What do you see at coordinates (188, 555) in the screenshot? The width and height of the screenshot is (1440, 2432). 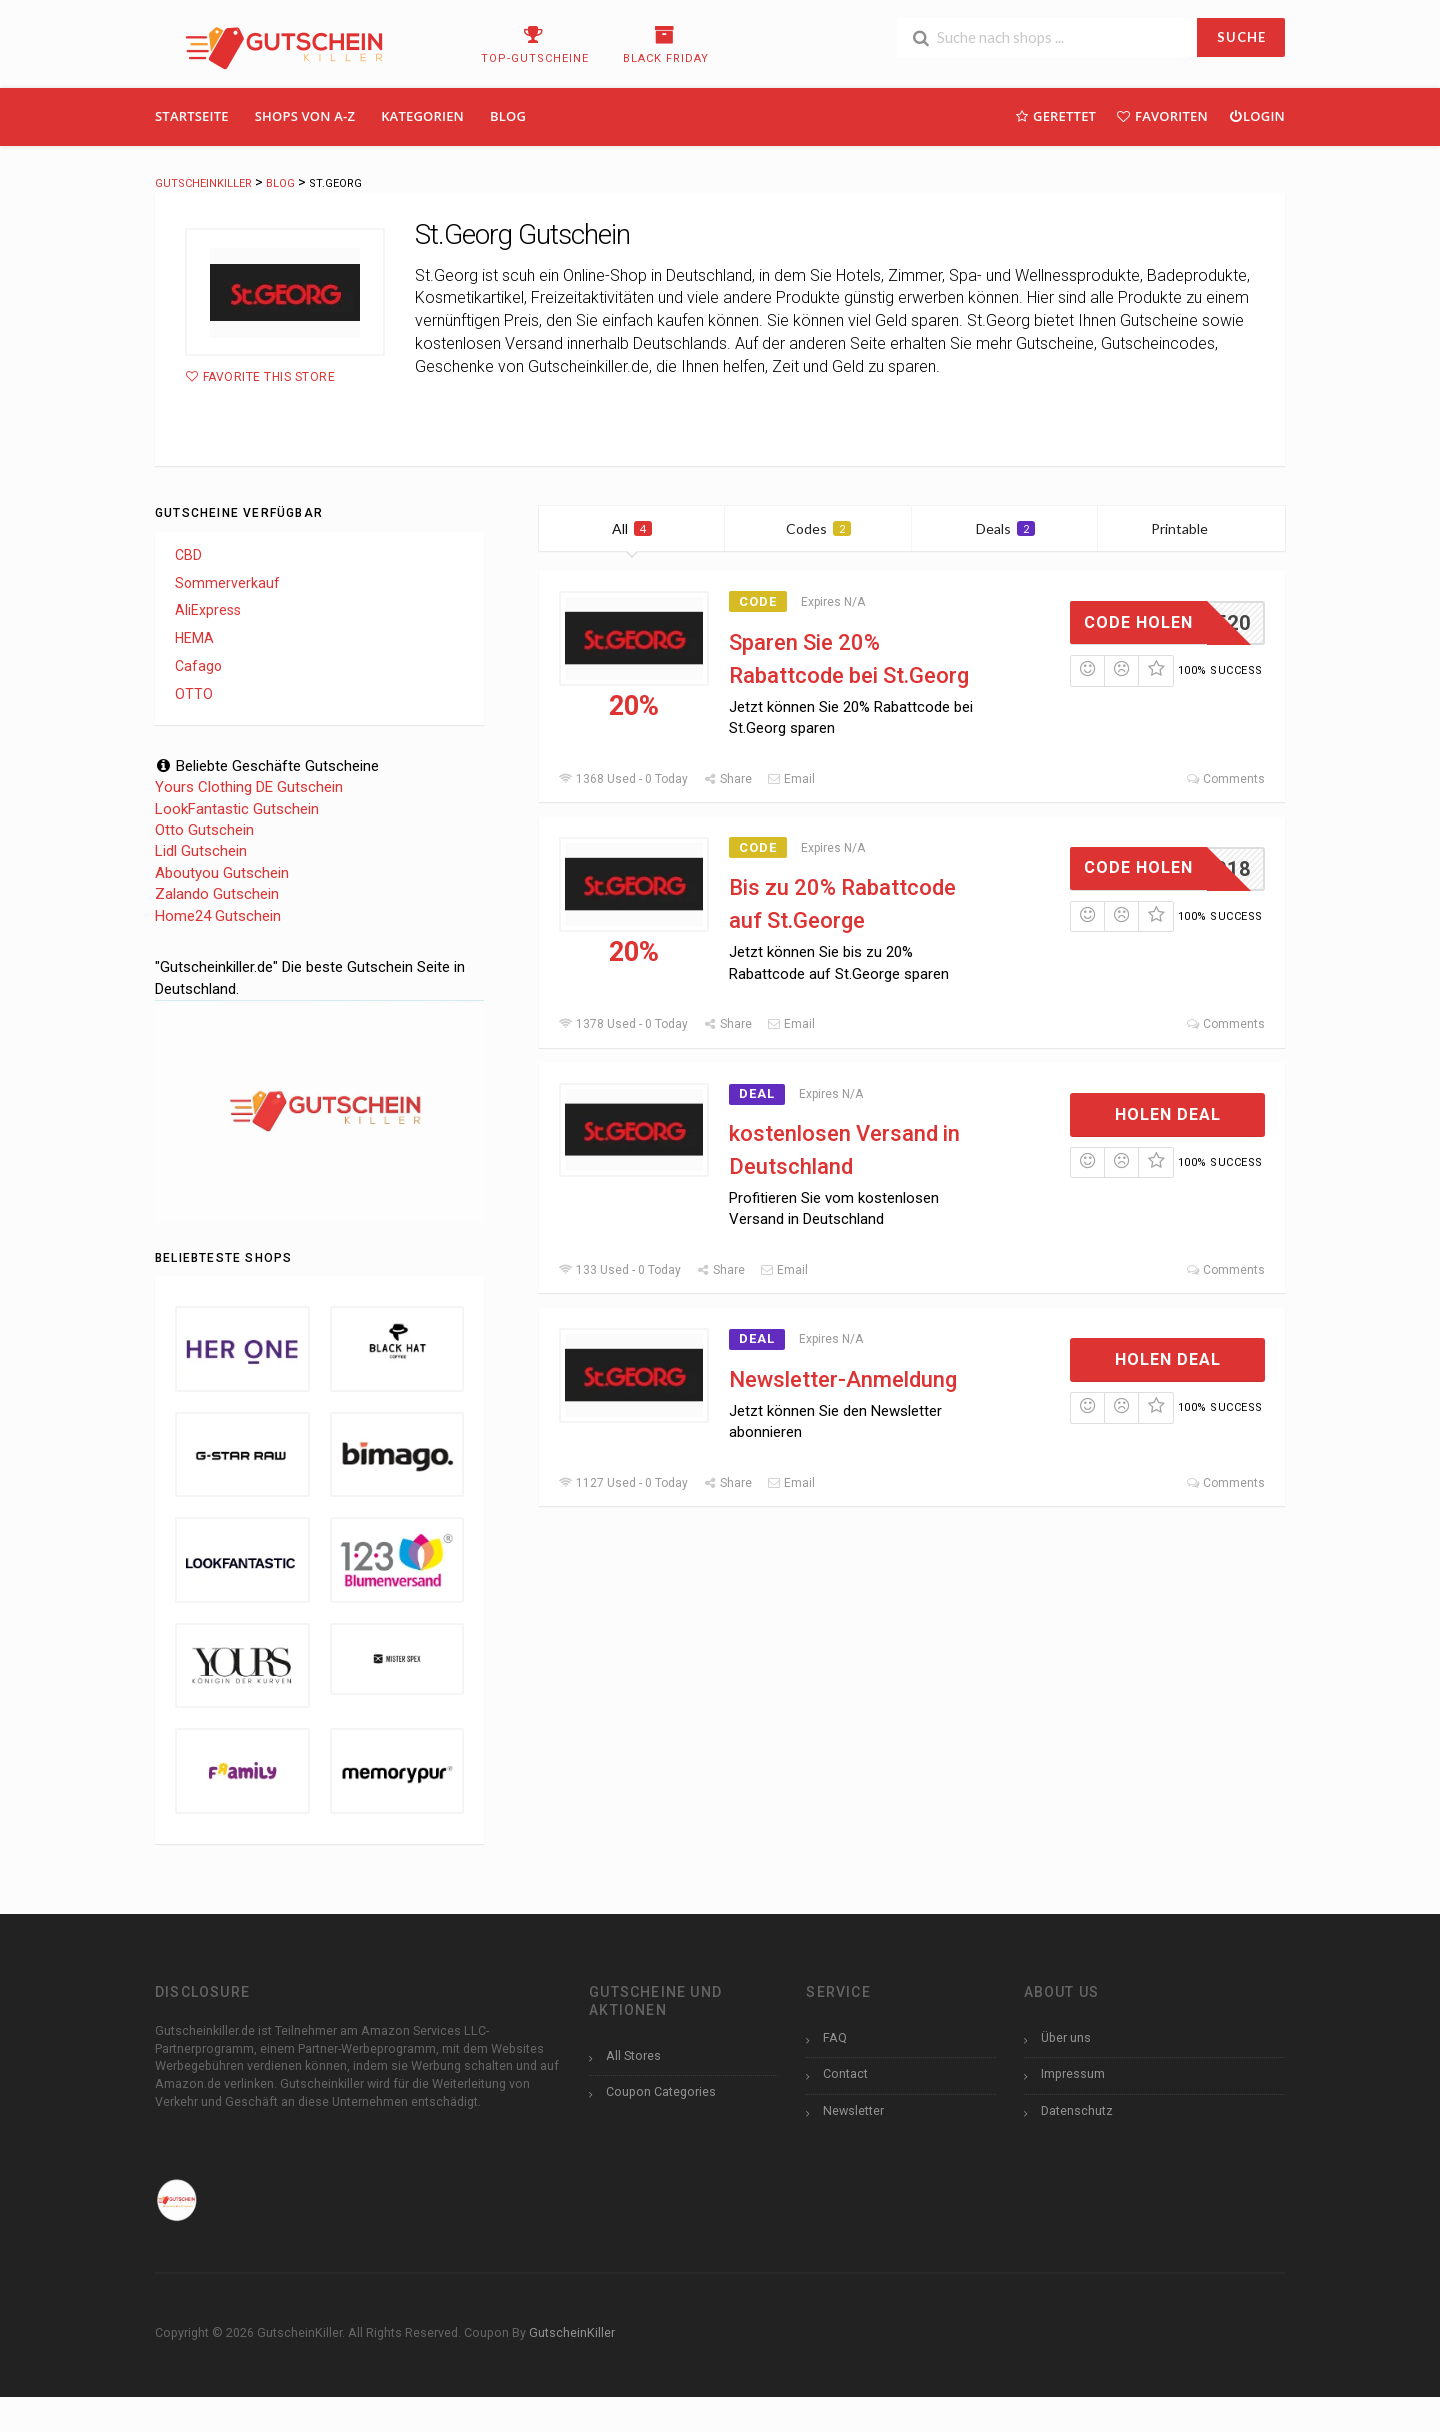 I see `CBD` at bounding box center [188, 555].